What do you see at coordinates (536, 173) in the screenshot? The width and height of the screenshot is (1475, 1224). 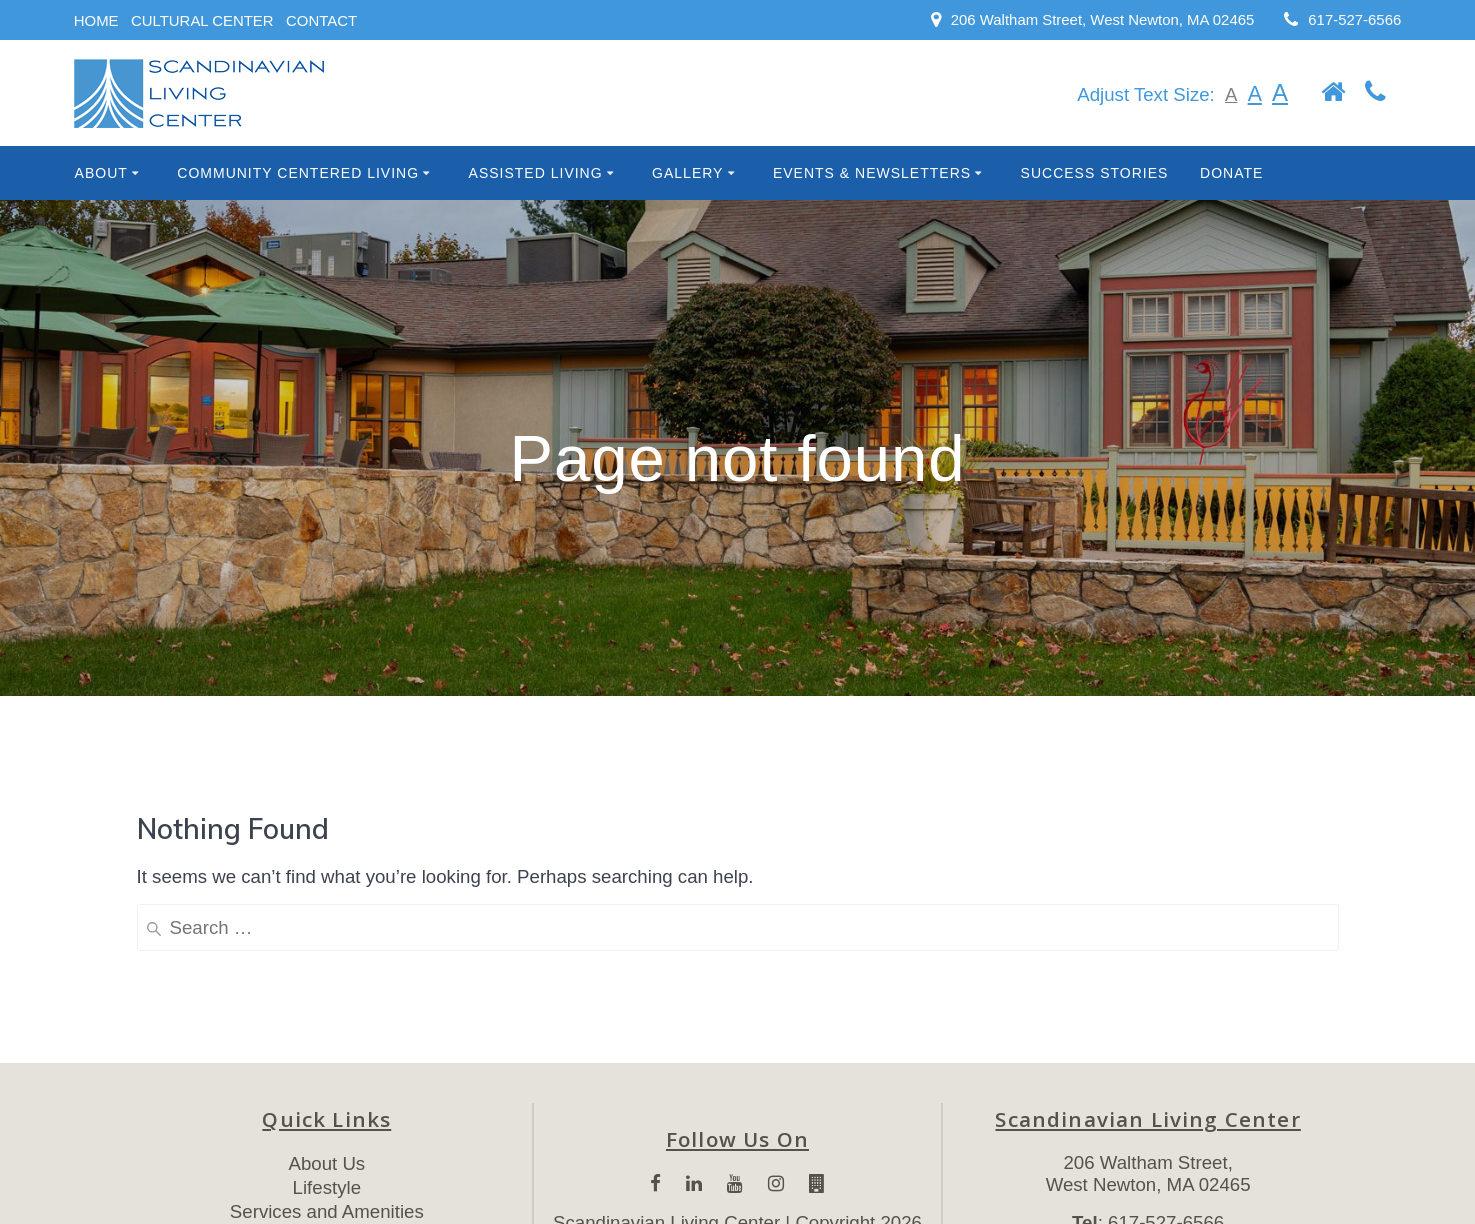 I see `Assisted Living` at bounding box center [536, 173].